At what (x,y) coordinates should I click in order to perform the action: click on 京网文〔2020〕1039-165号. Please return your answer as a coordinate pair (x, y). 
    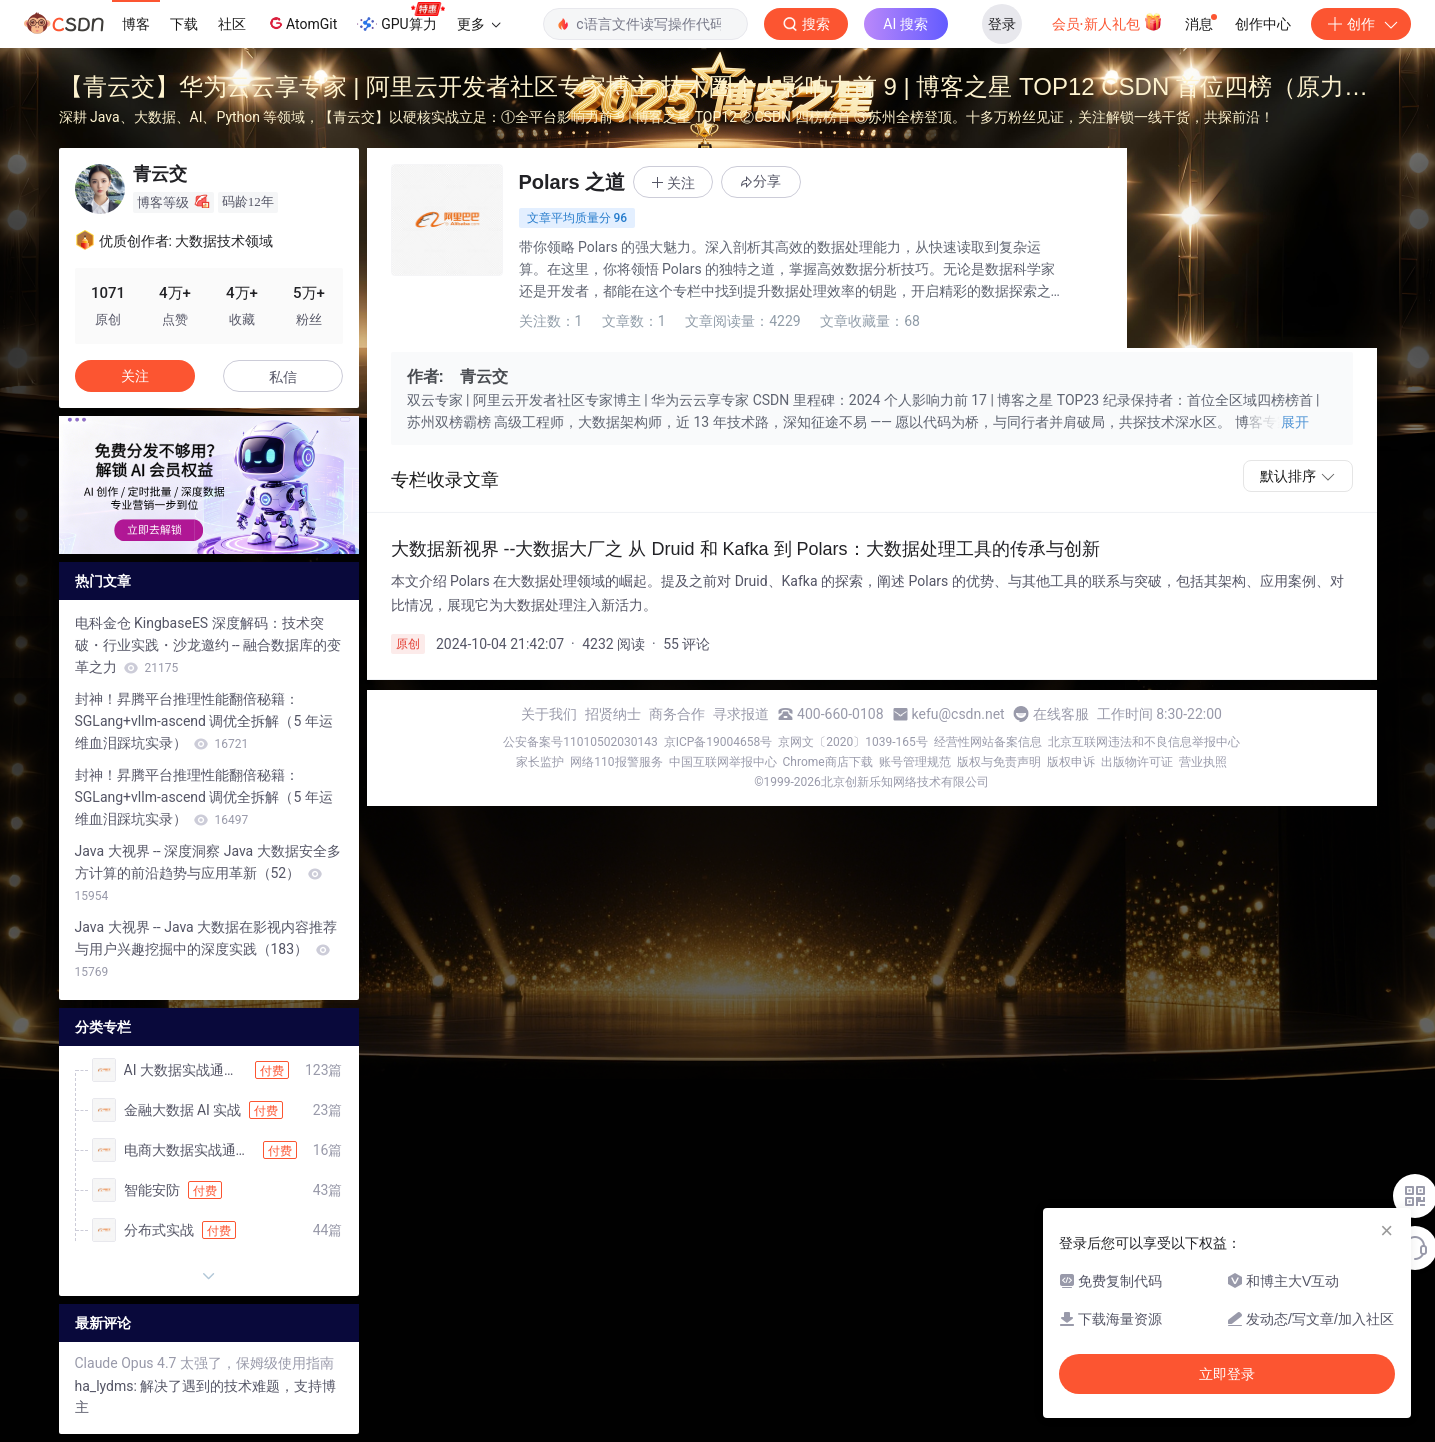
    Looking at the image, I should click on (853, 742).